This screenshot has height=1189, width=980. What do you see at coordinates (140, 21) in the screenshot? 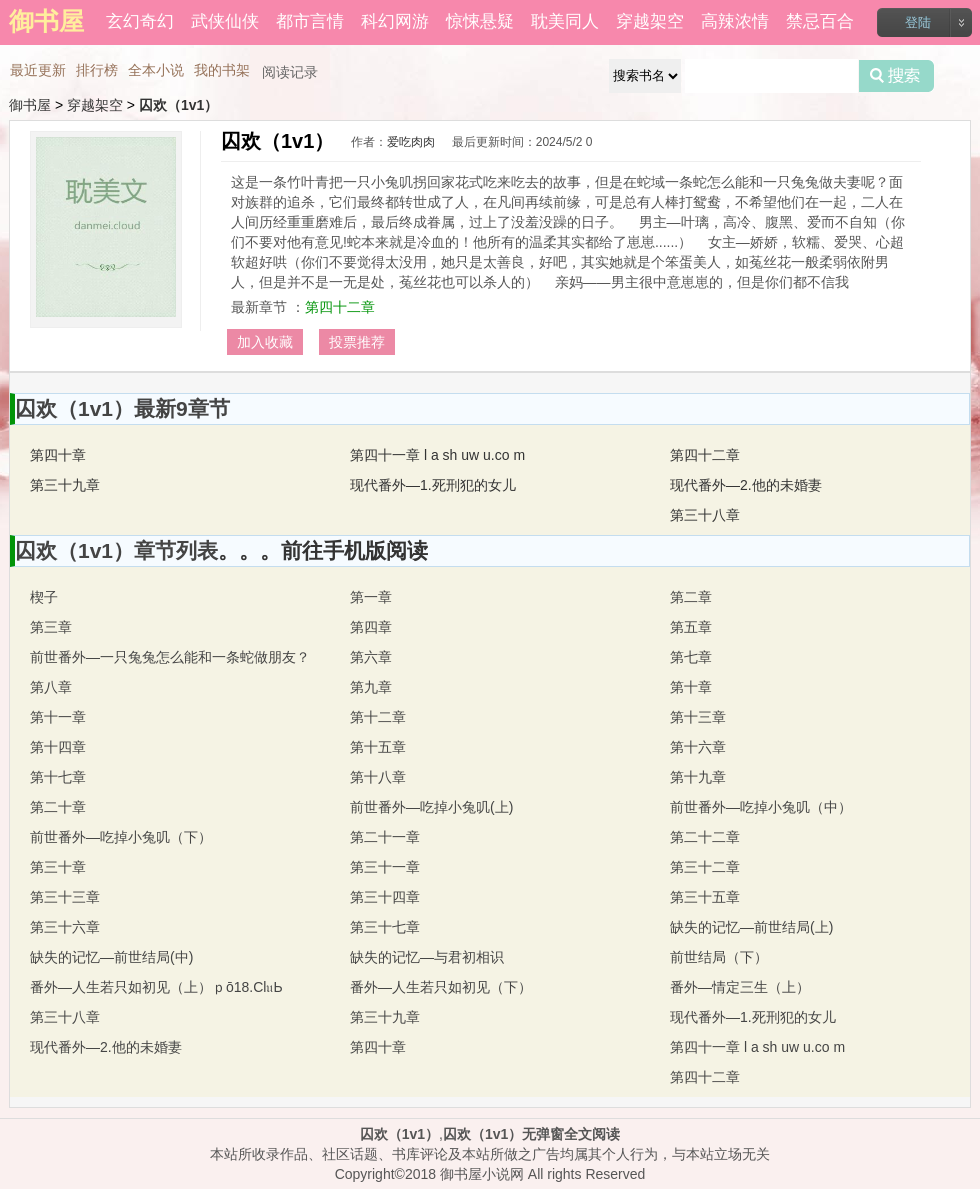
I see `玄幻奇幻` at bounding box center [140, 21].